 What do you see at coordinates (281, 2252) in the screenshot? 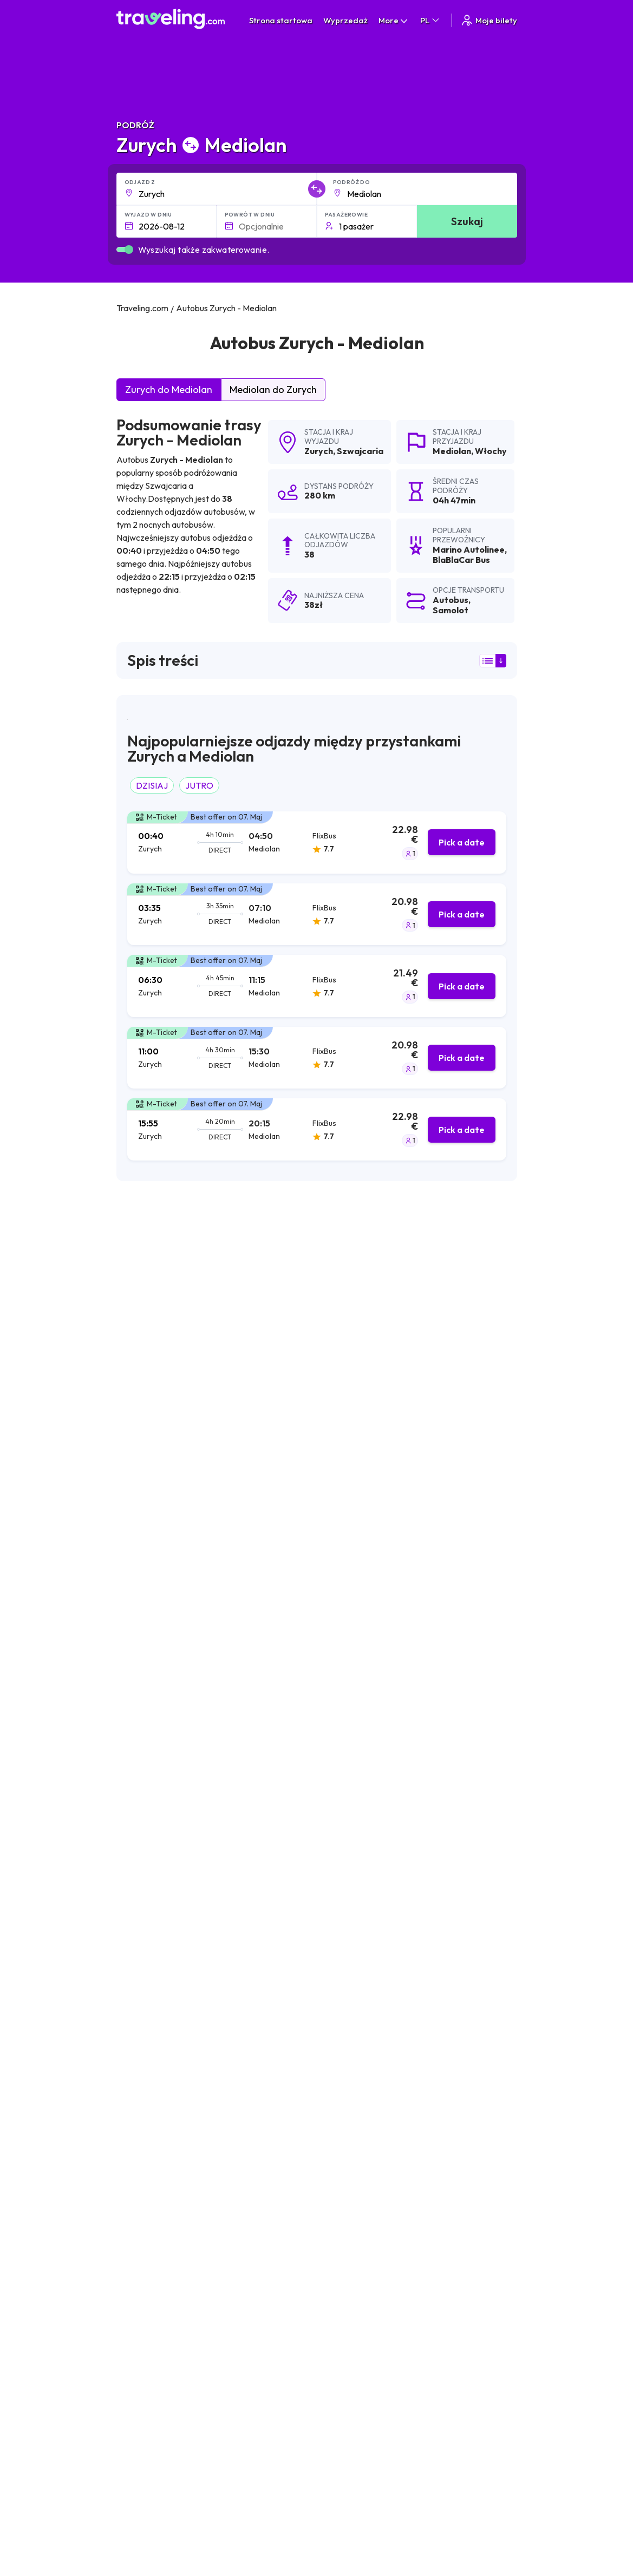
I see `Zurych Županja` at bounding box center [281, 2252].